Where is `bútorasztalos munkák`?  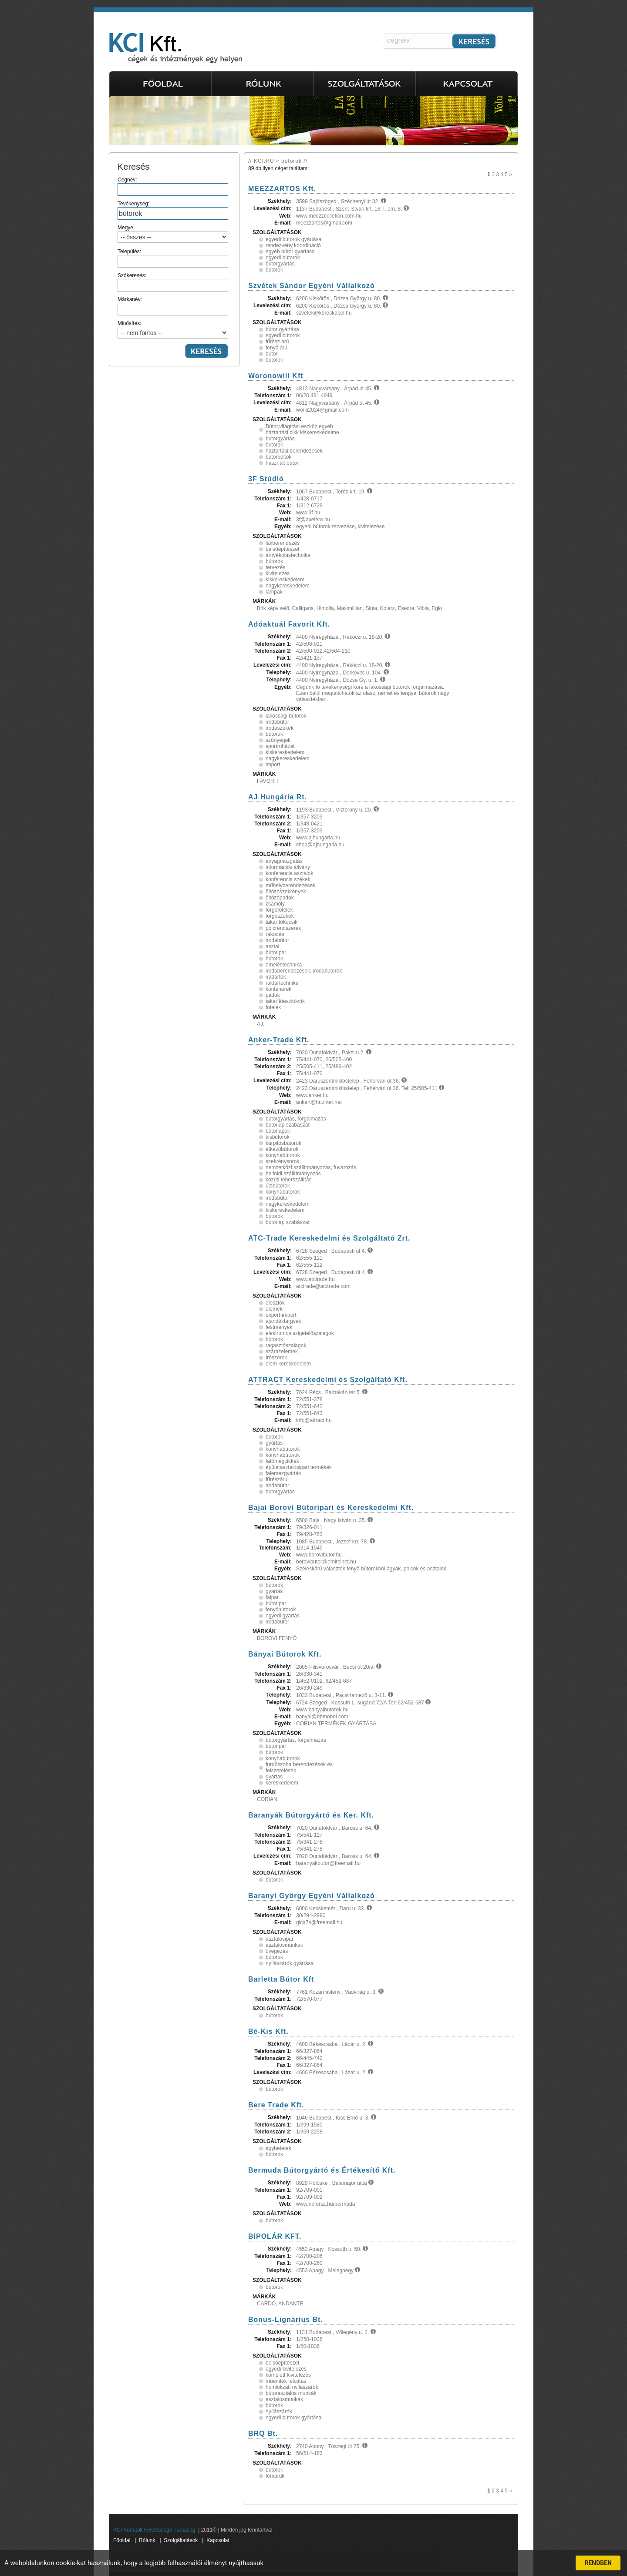
bútorasztalos munkák is located at coordinates (291, 2393).